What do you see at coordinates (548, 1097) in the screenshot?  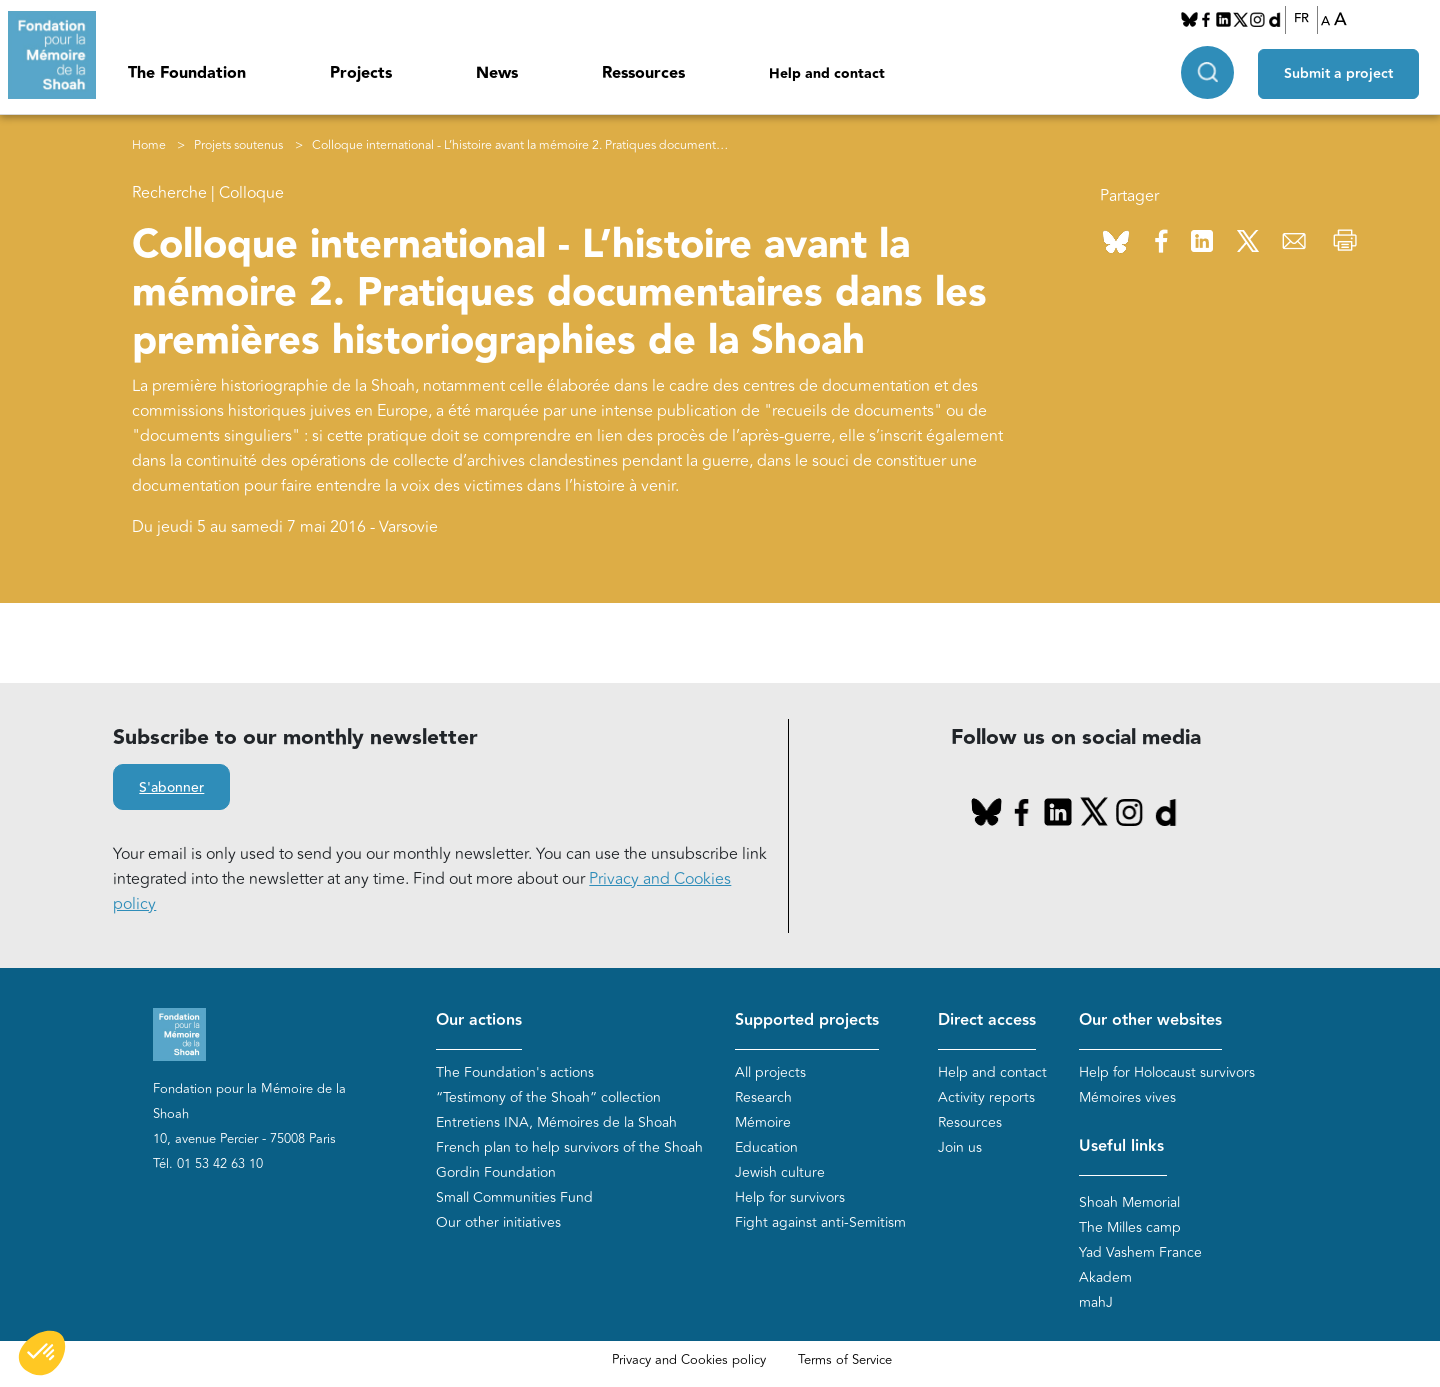 I see `“Testimony of the Shoah” collection` at bounding box center [548, 1097].